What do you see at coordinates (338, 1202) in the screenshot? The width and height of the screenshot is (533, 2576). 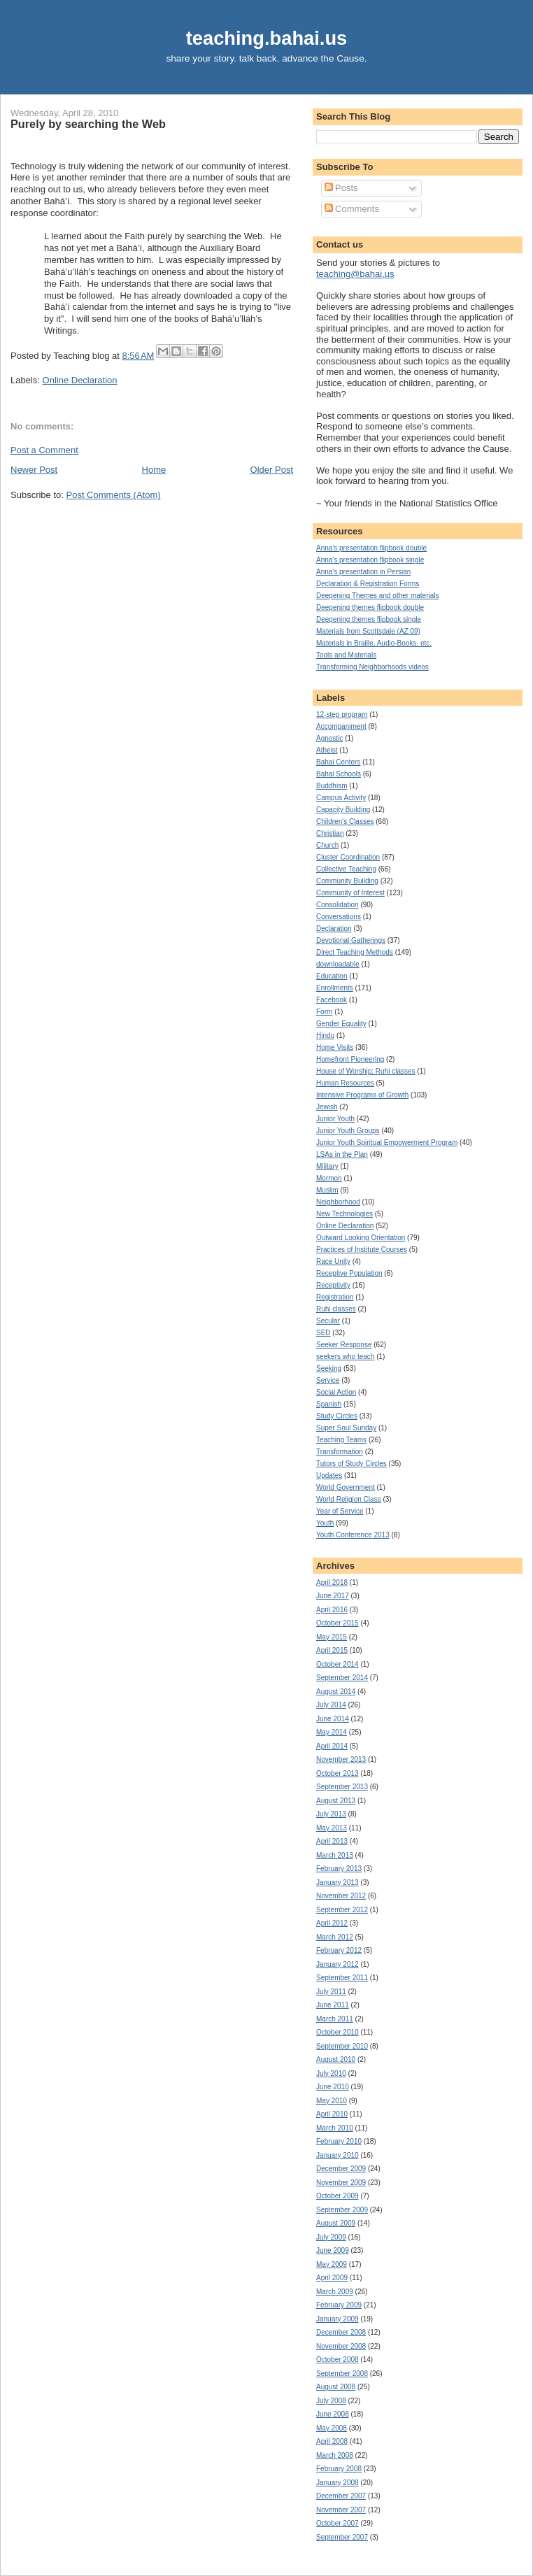 I see `Neighborhood` at bounding box center [338, 1202].